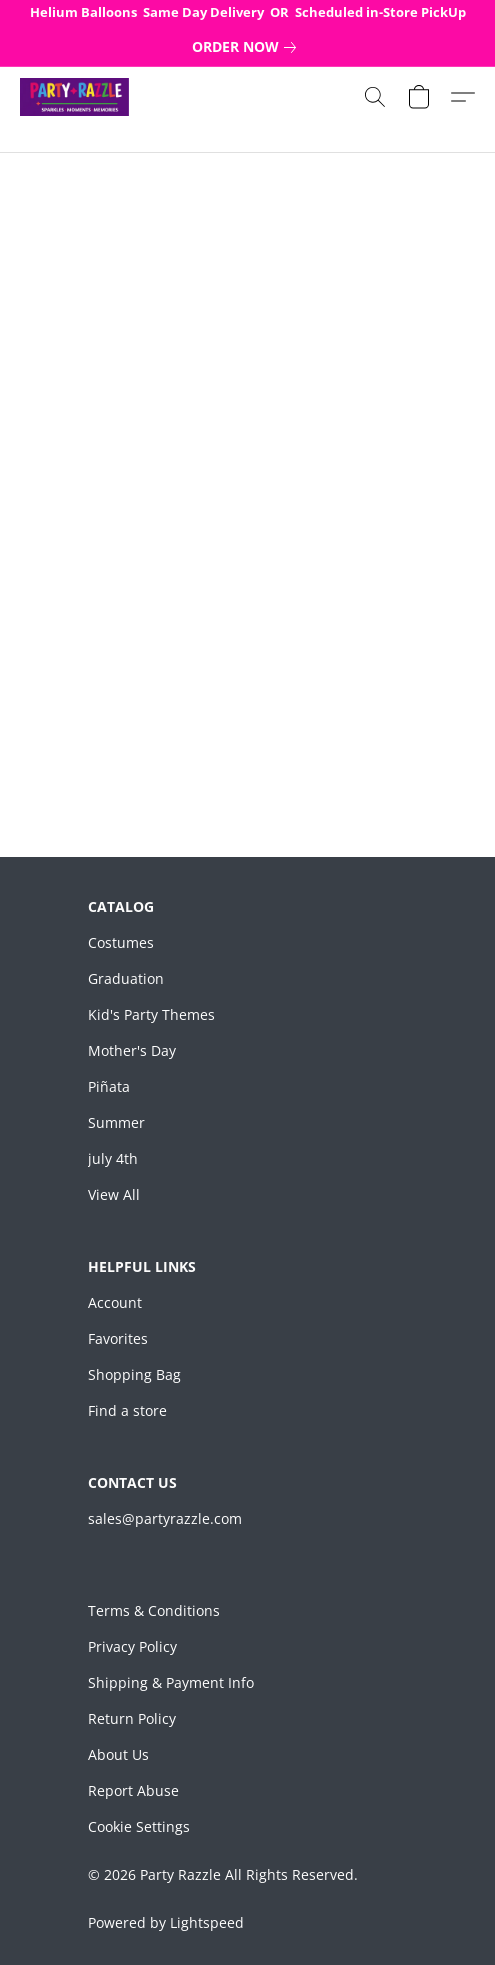 The image size is (495, 1965). What do you see at coordinates (132, 1050) in the screenshot?
I see `Mother's Day` at bounding box center [132, 1050].